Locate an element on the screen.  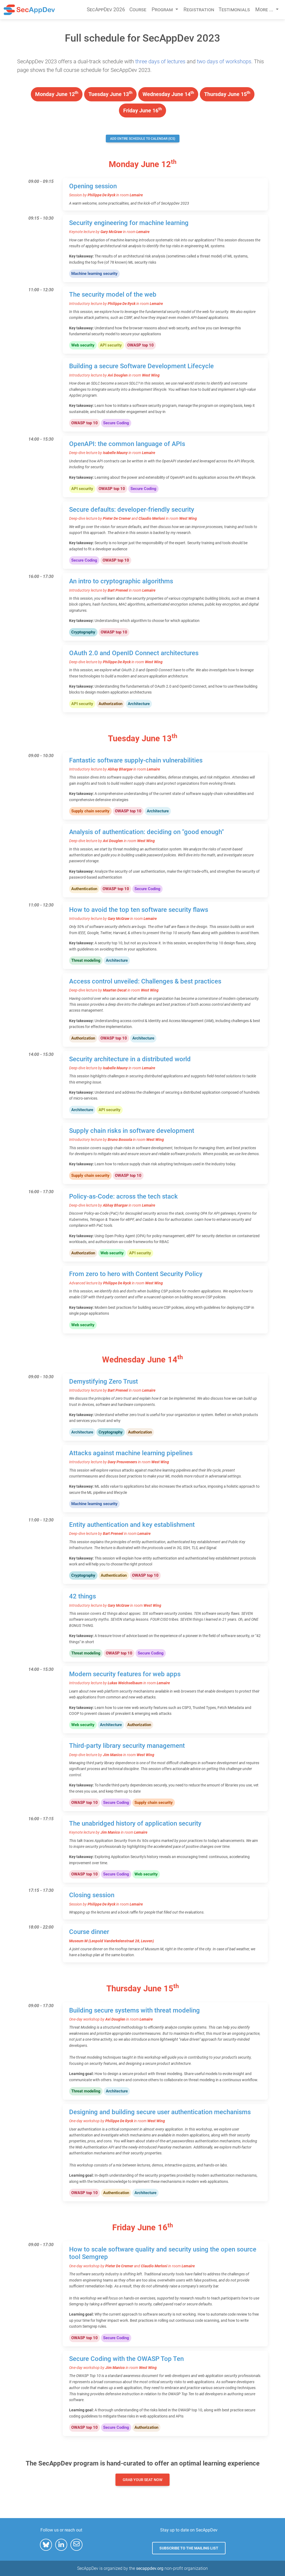
[button] is located at coordinates (46, 2545).